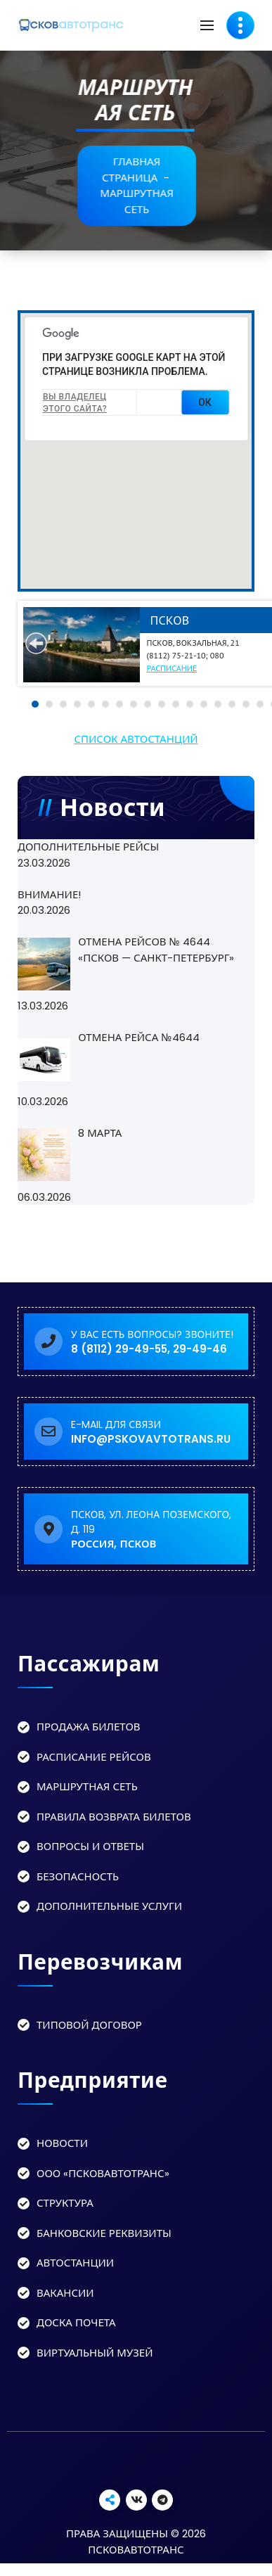 Image resolution: width=272 pixels, height=2576 pixels. I want to click on 17, so click(260, 704).